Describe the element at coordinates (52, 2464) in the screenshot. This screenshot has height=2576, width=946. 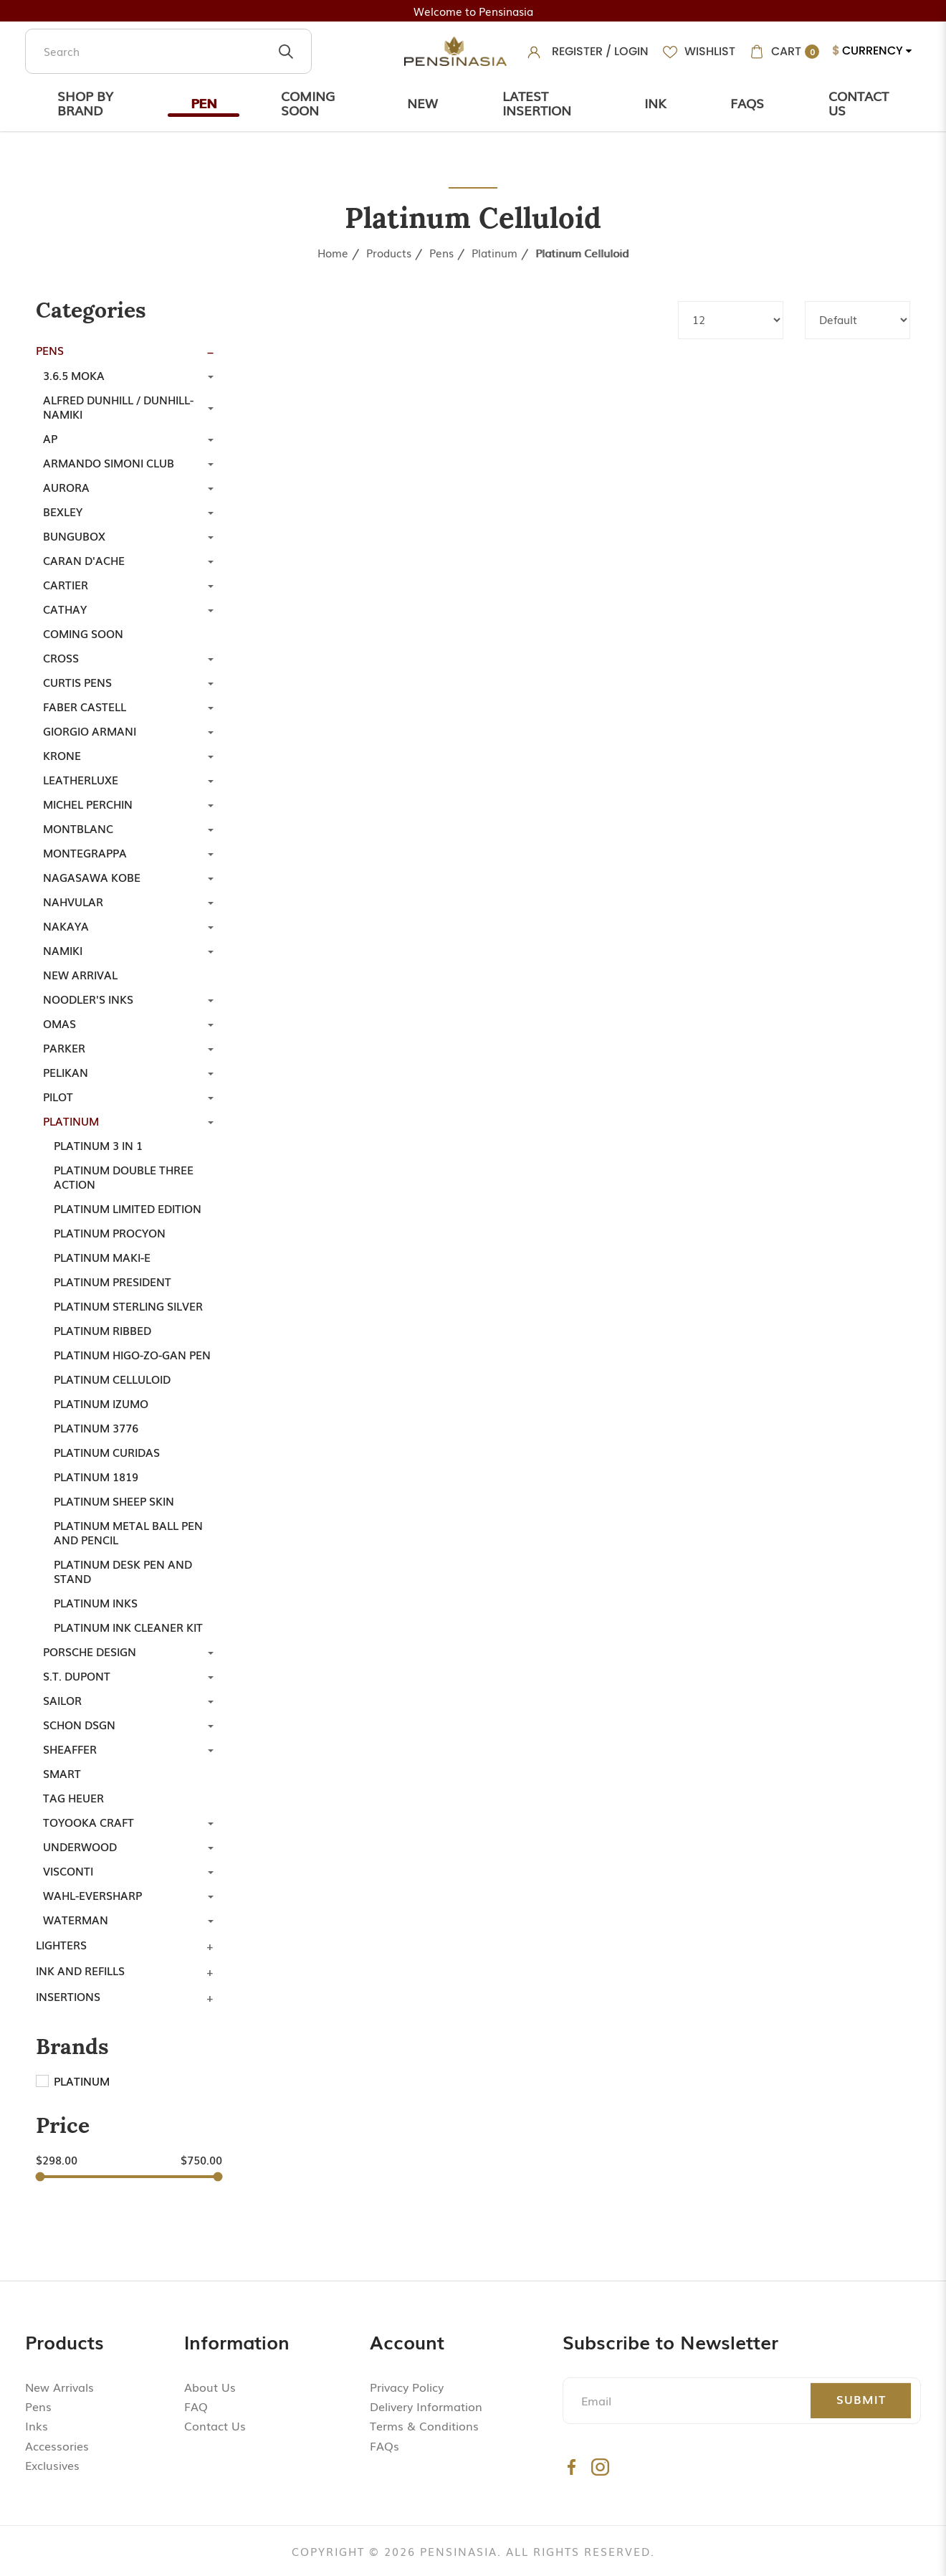
I see `Exclusives` at that location.